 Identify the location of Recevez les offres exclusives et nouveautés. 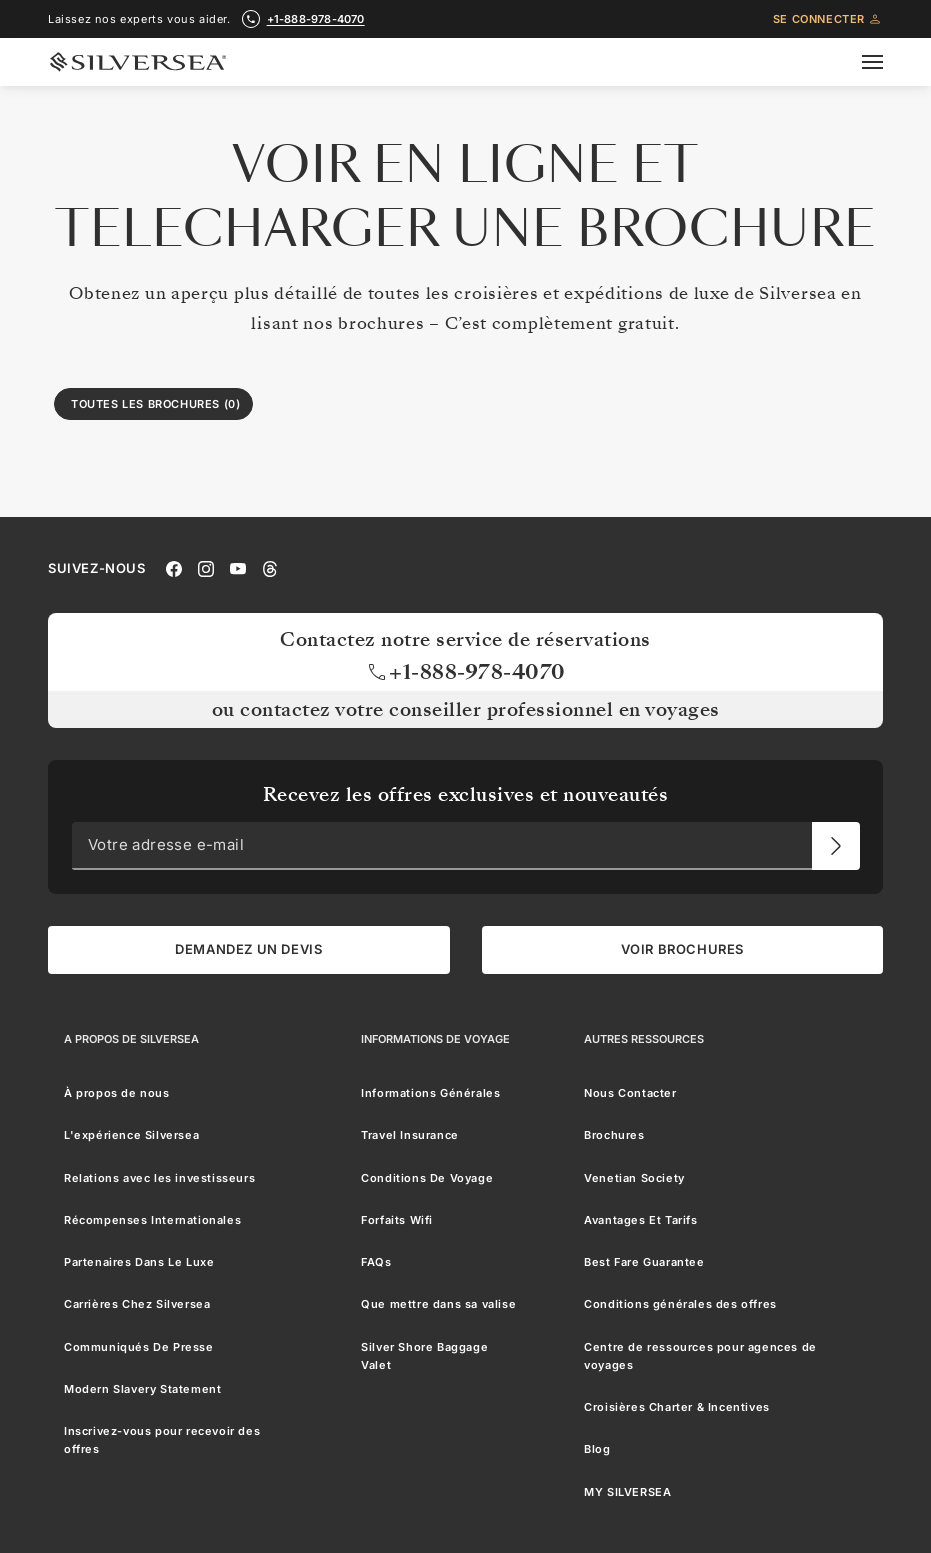
(466, 795).